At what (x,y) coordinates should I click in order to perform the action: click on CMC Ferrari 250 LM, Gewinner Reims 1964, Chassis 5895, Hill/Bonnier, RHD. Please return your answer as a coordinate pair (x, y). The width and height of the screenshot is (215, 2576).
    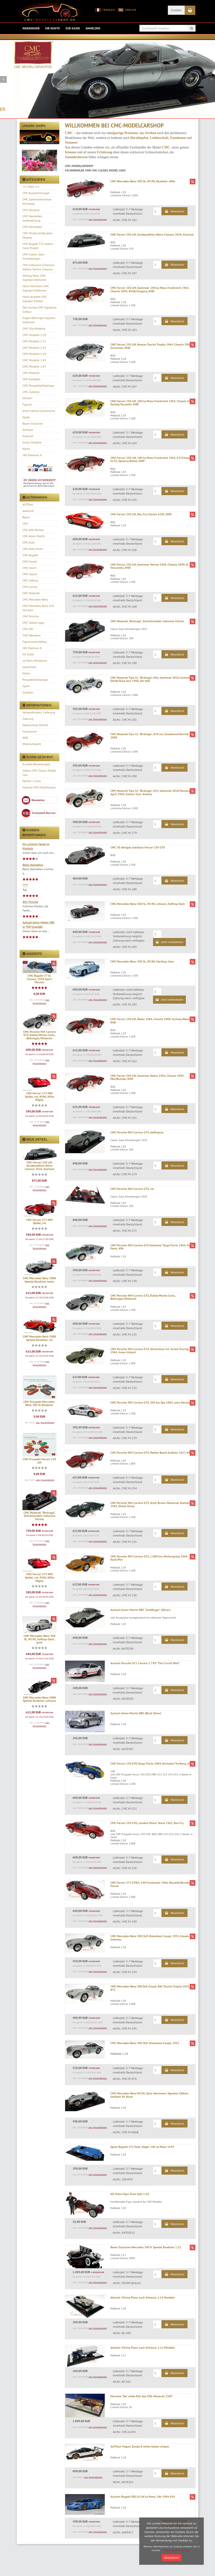
    Looking at the image, I should click on (147, 1077).